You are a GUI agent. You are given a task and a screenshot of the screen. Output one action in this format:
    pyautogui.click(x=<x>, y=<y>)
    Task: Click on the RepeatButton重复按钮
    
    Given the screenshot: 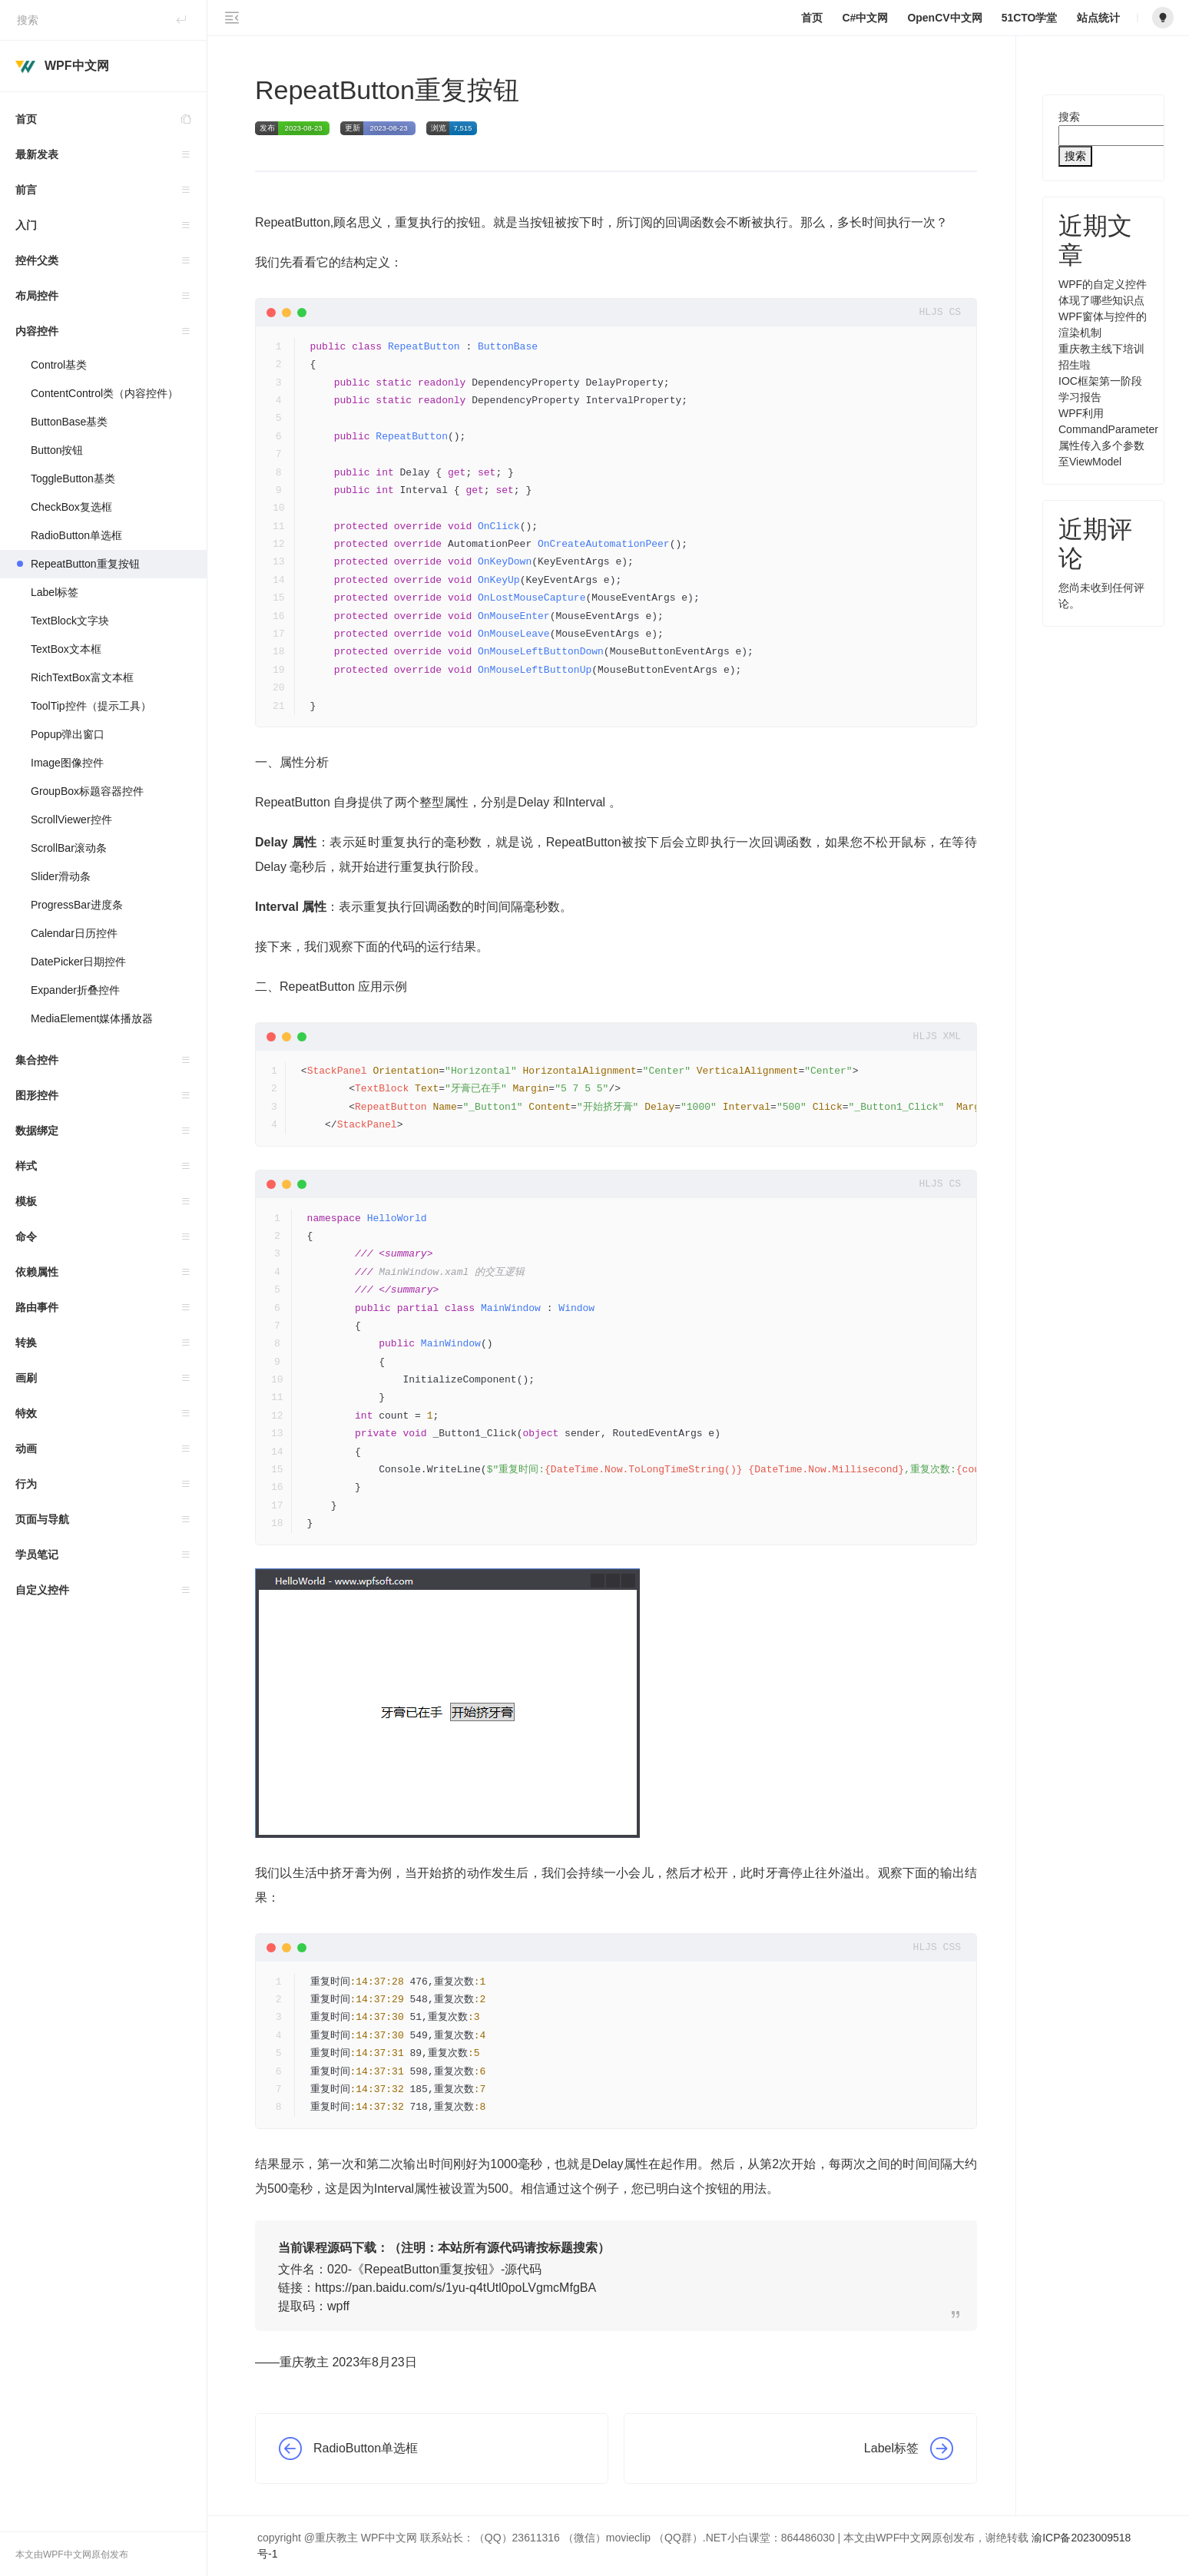 What is the action you would take?
    pyautogui.click(x=85, y=564)
    